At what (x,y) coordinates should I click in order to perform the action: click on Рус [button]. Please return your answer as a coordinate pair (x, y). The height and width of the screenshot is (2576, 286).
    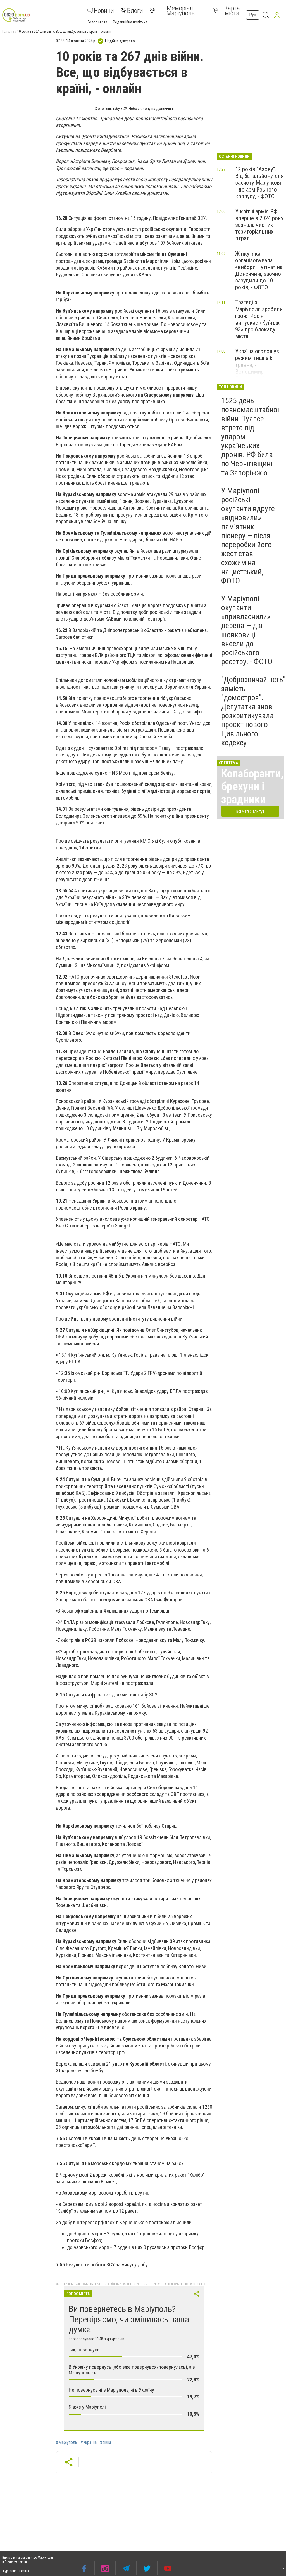
    Looking at the image, I should click on (252, 14).